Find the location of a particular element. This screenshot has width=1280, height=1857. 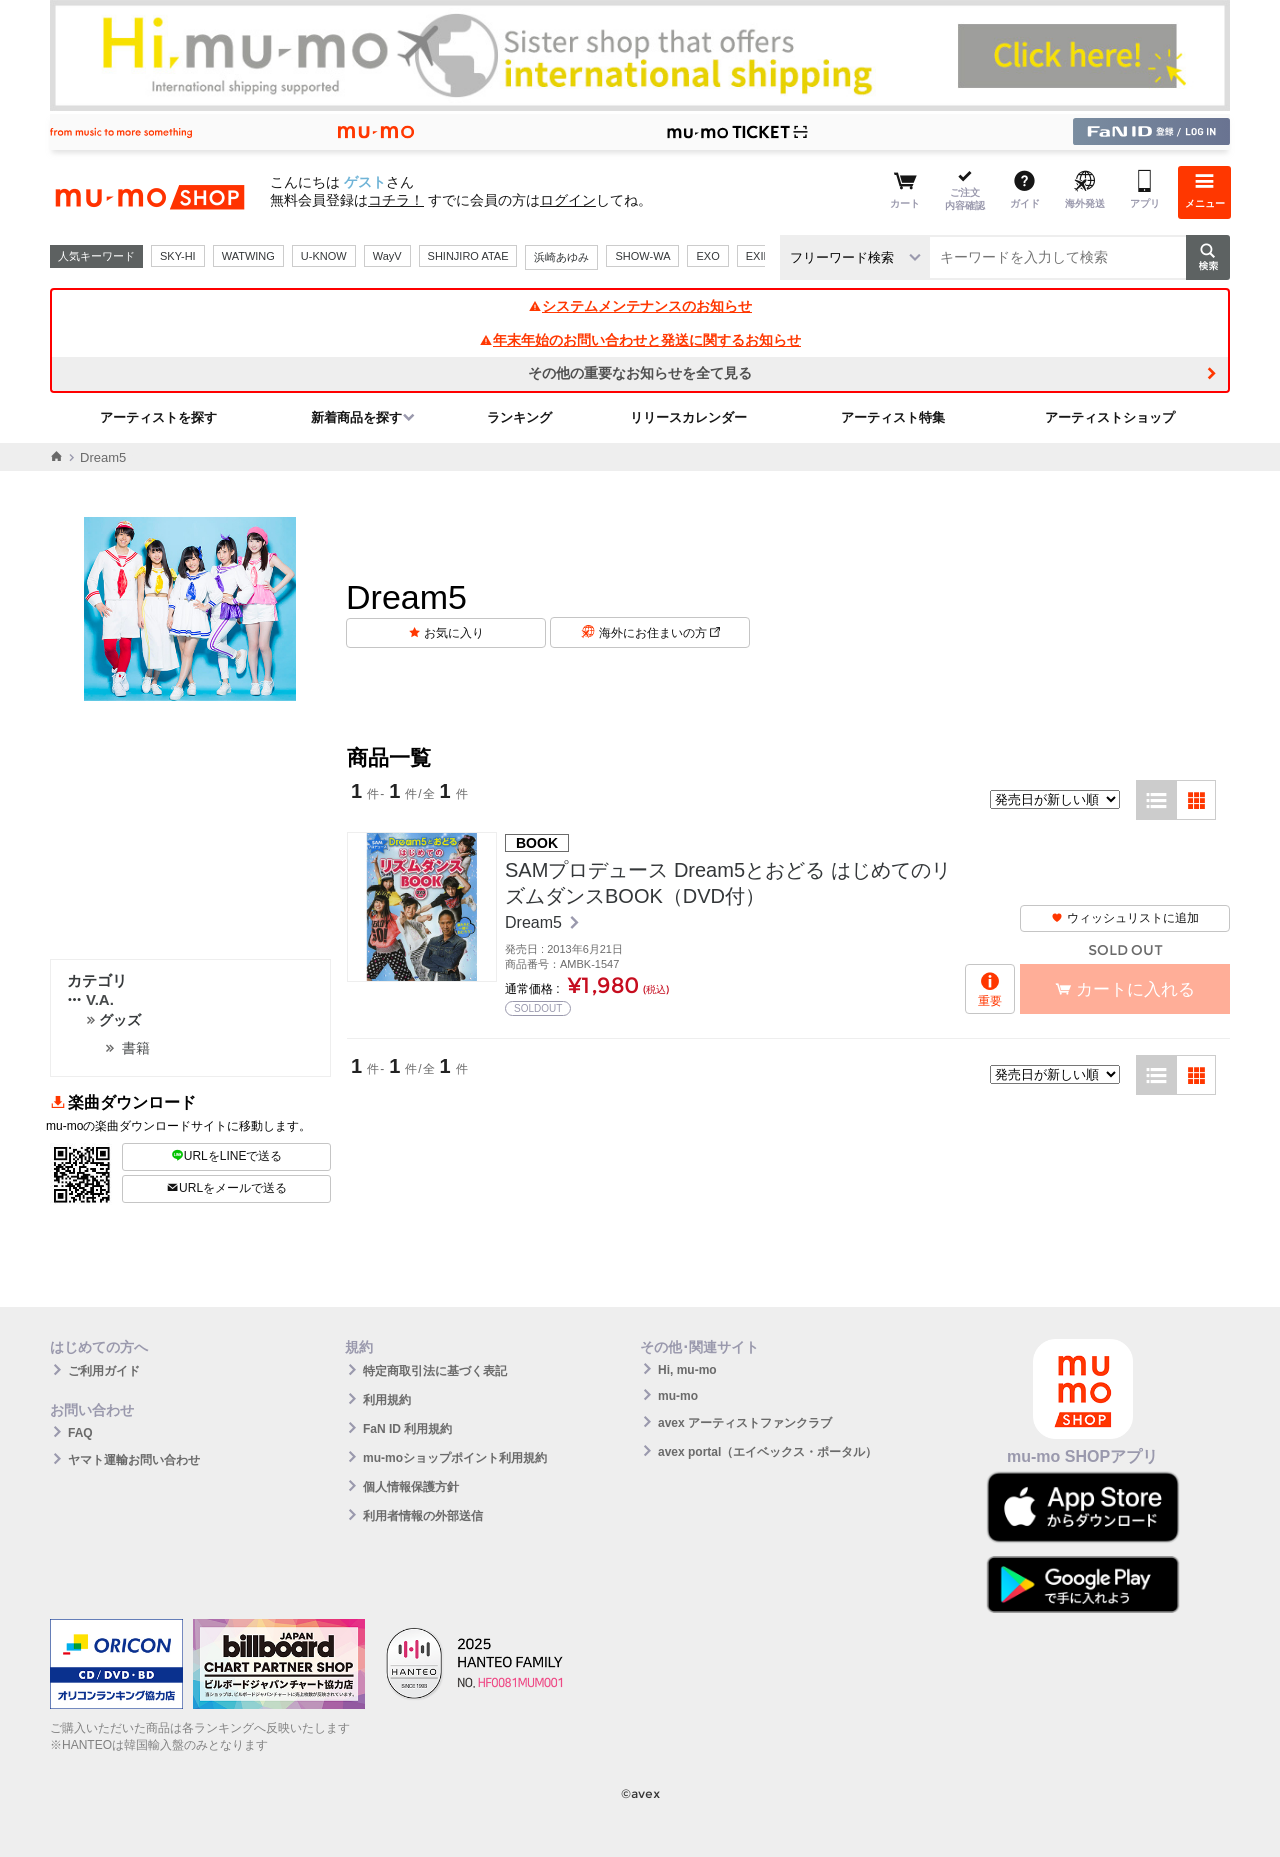

Dream5 is located at coordinates (535, 922).